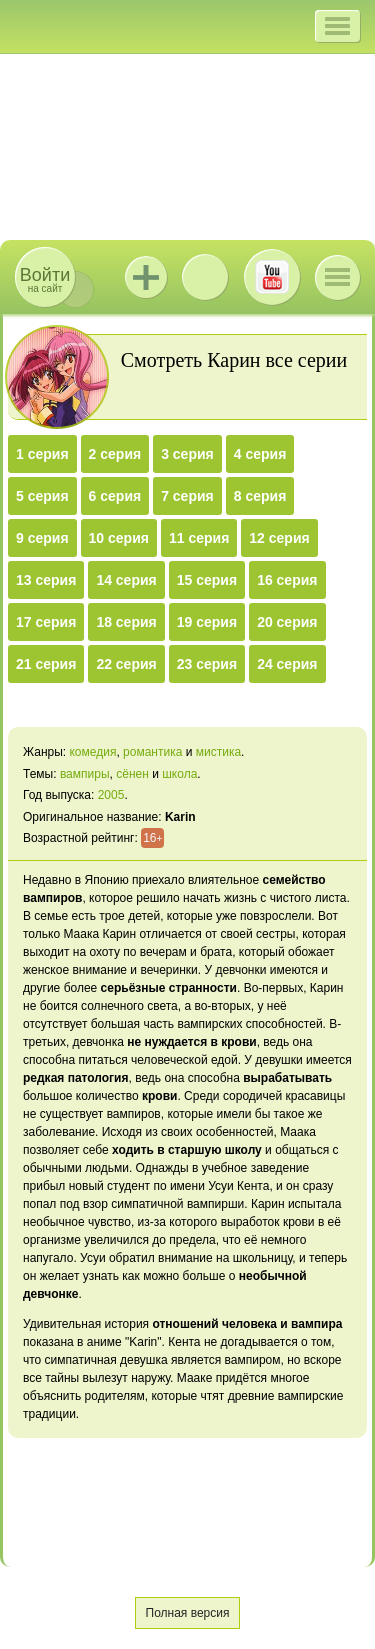 The image size is (375, 1649). What do you see at coordinates (46, 664) in the screenshot?
I see `21 серия` at bounding box center [46, 664].